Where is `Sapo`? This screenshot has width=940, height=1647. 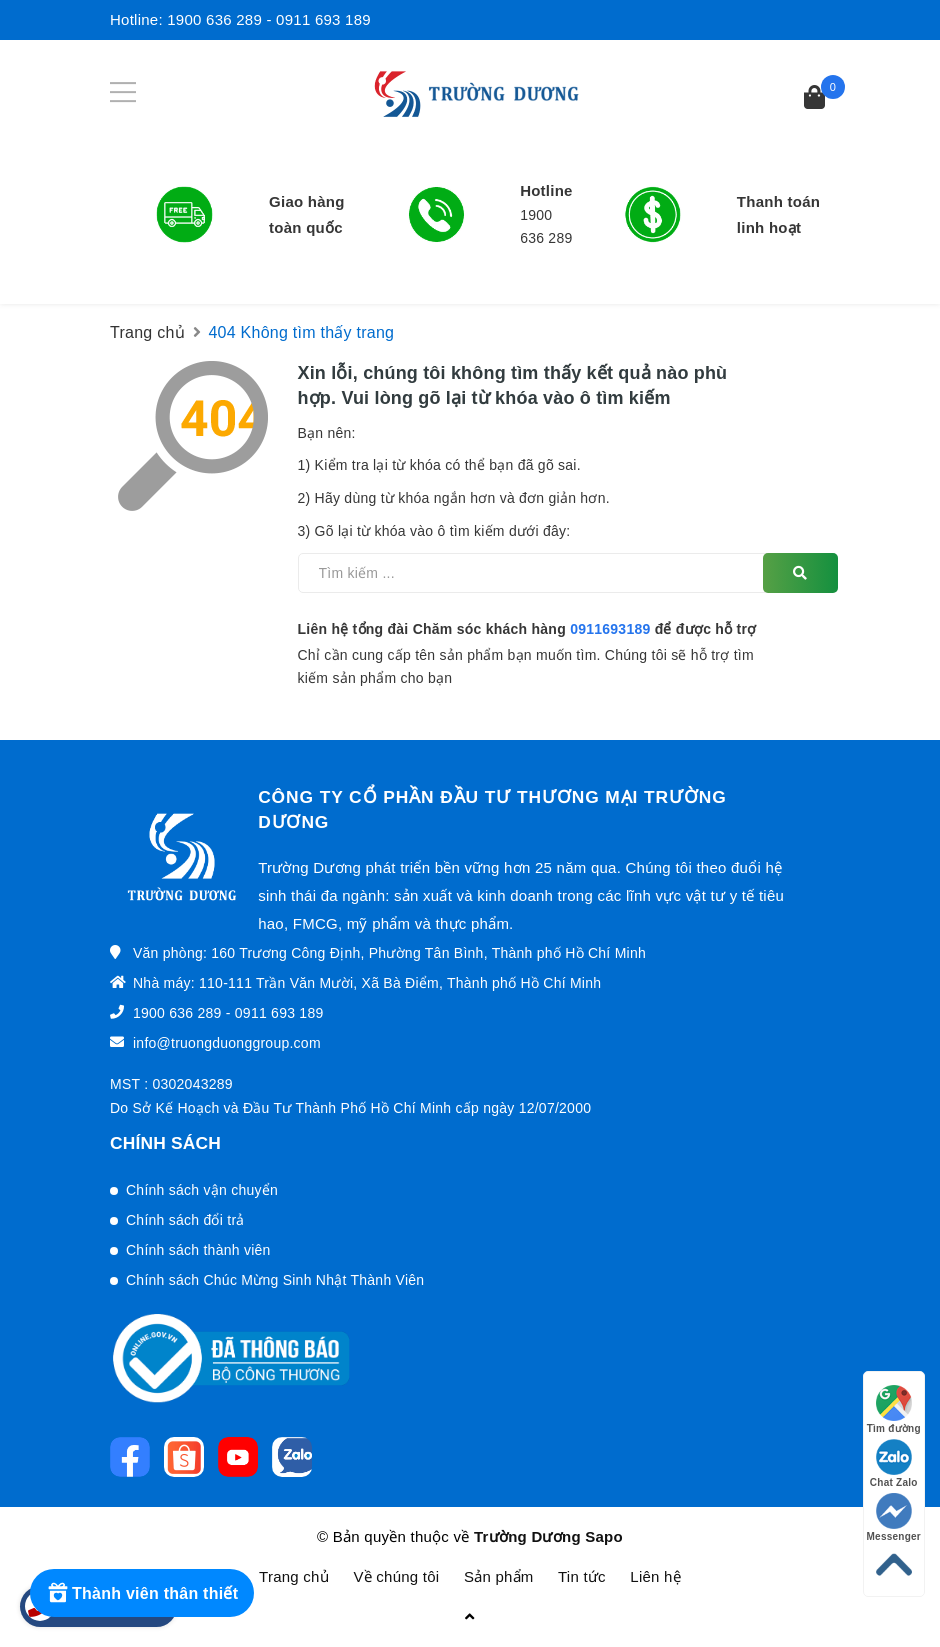 Sapo is located at coordinates (604, 1536).